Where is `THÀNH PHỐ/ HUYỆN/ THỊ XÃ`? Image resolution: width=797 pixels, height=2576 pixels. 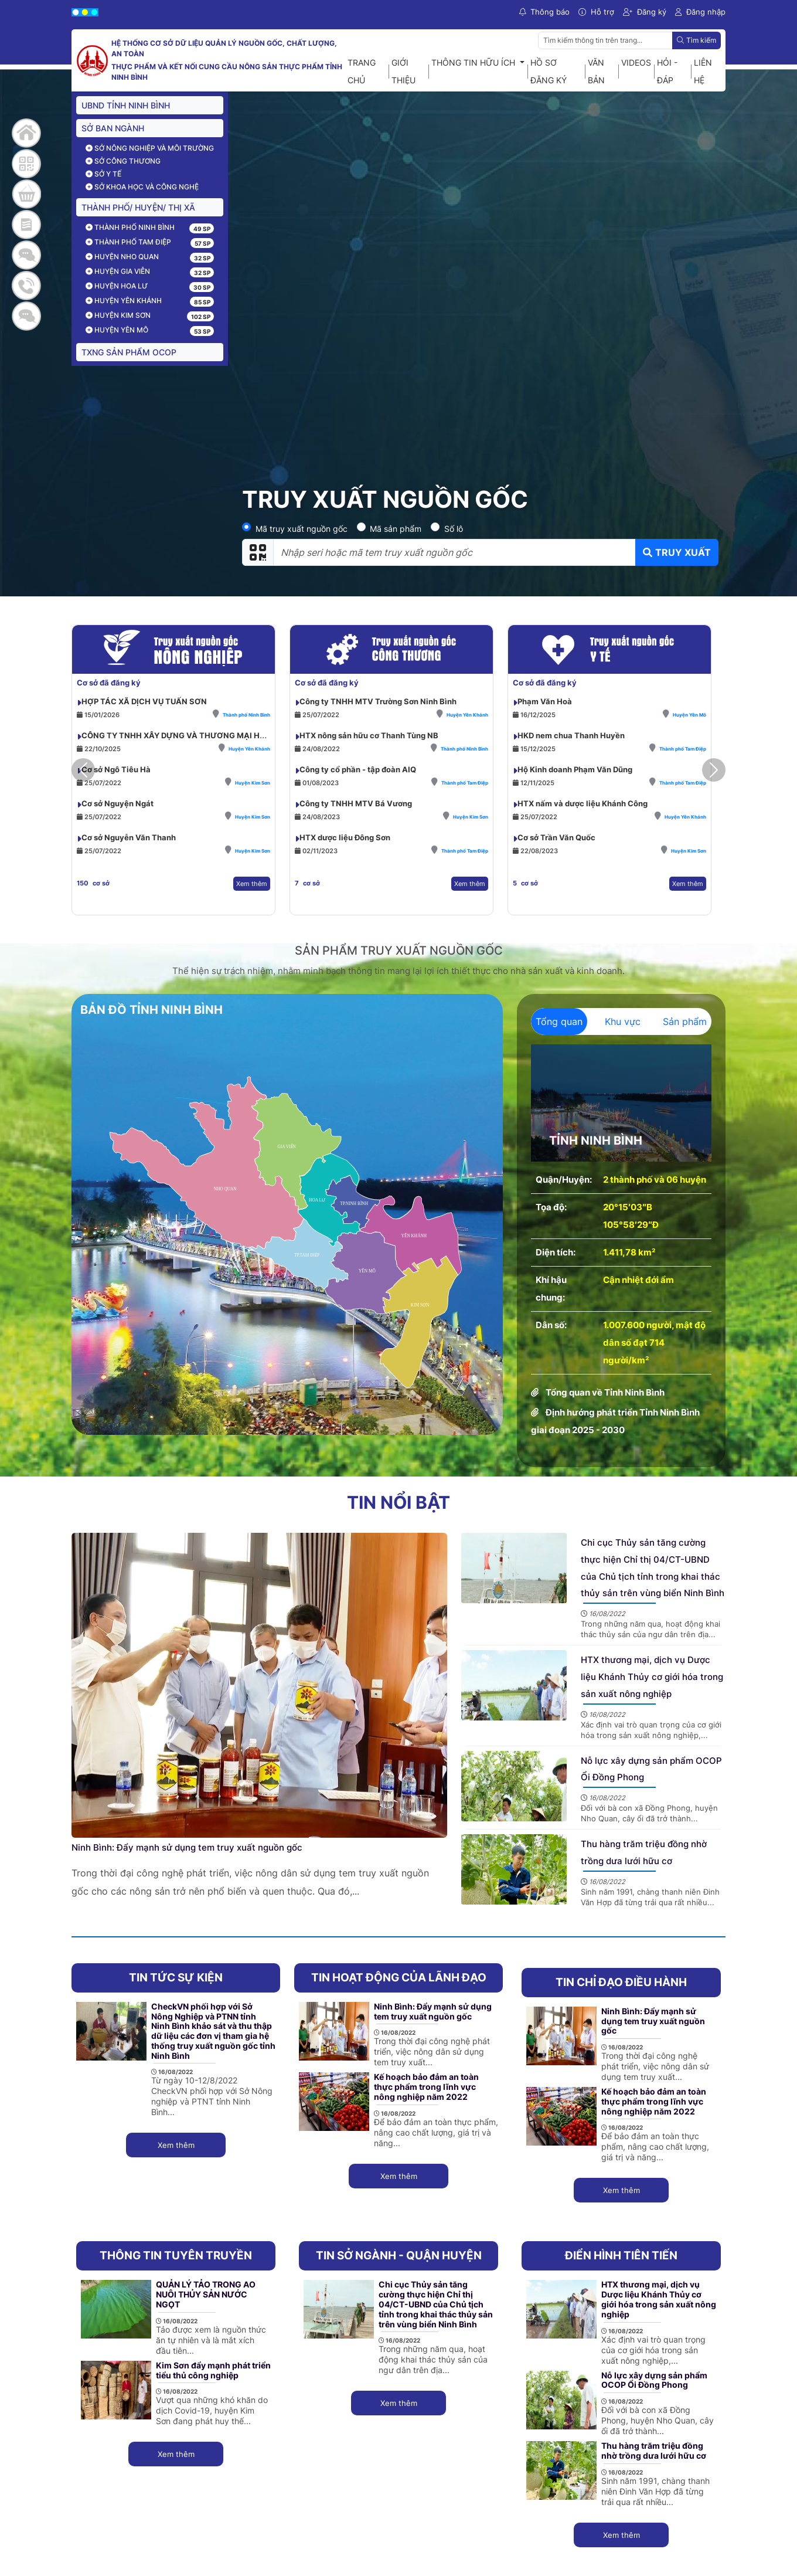
THÀNH PHỐ/ HUYỆN/ THỊ XÃ is located at coordinates (138, 207).